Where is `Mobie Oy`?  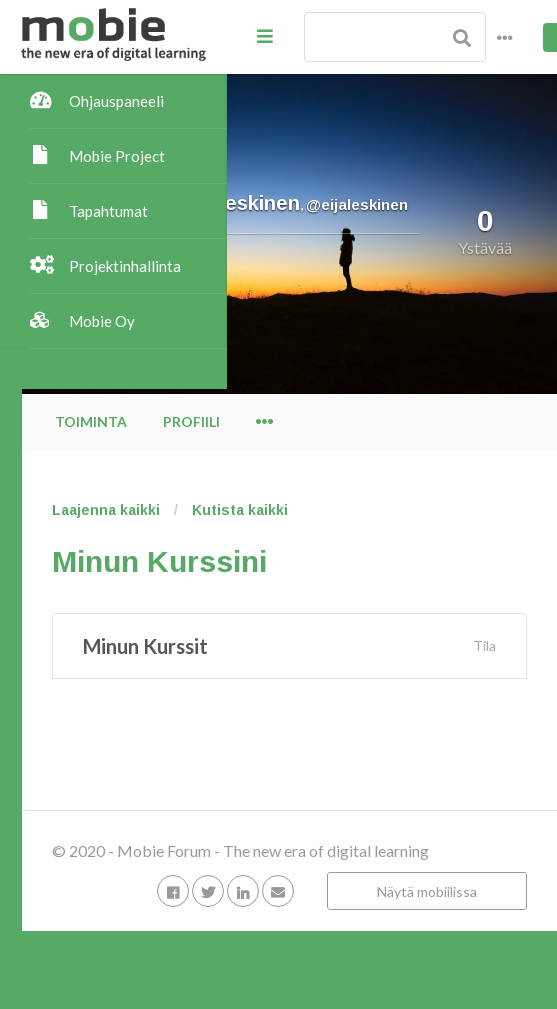
Mobie Oy is located at coordinates (102, 321).